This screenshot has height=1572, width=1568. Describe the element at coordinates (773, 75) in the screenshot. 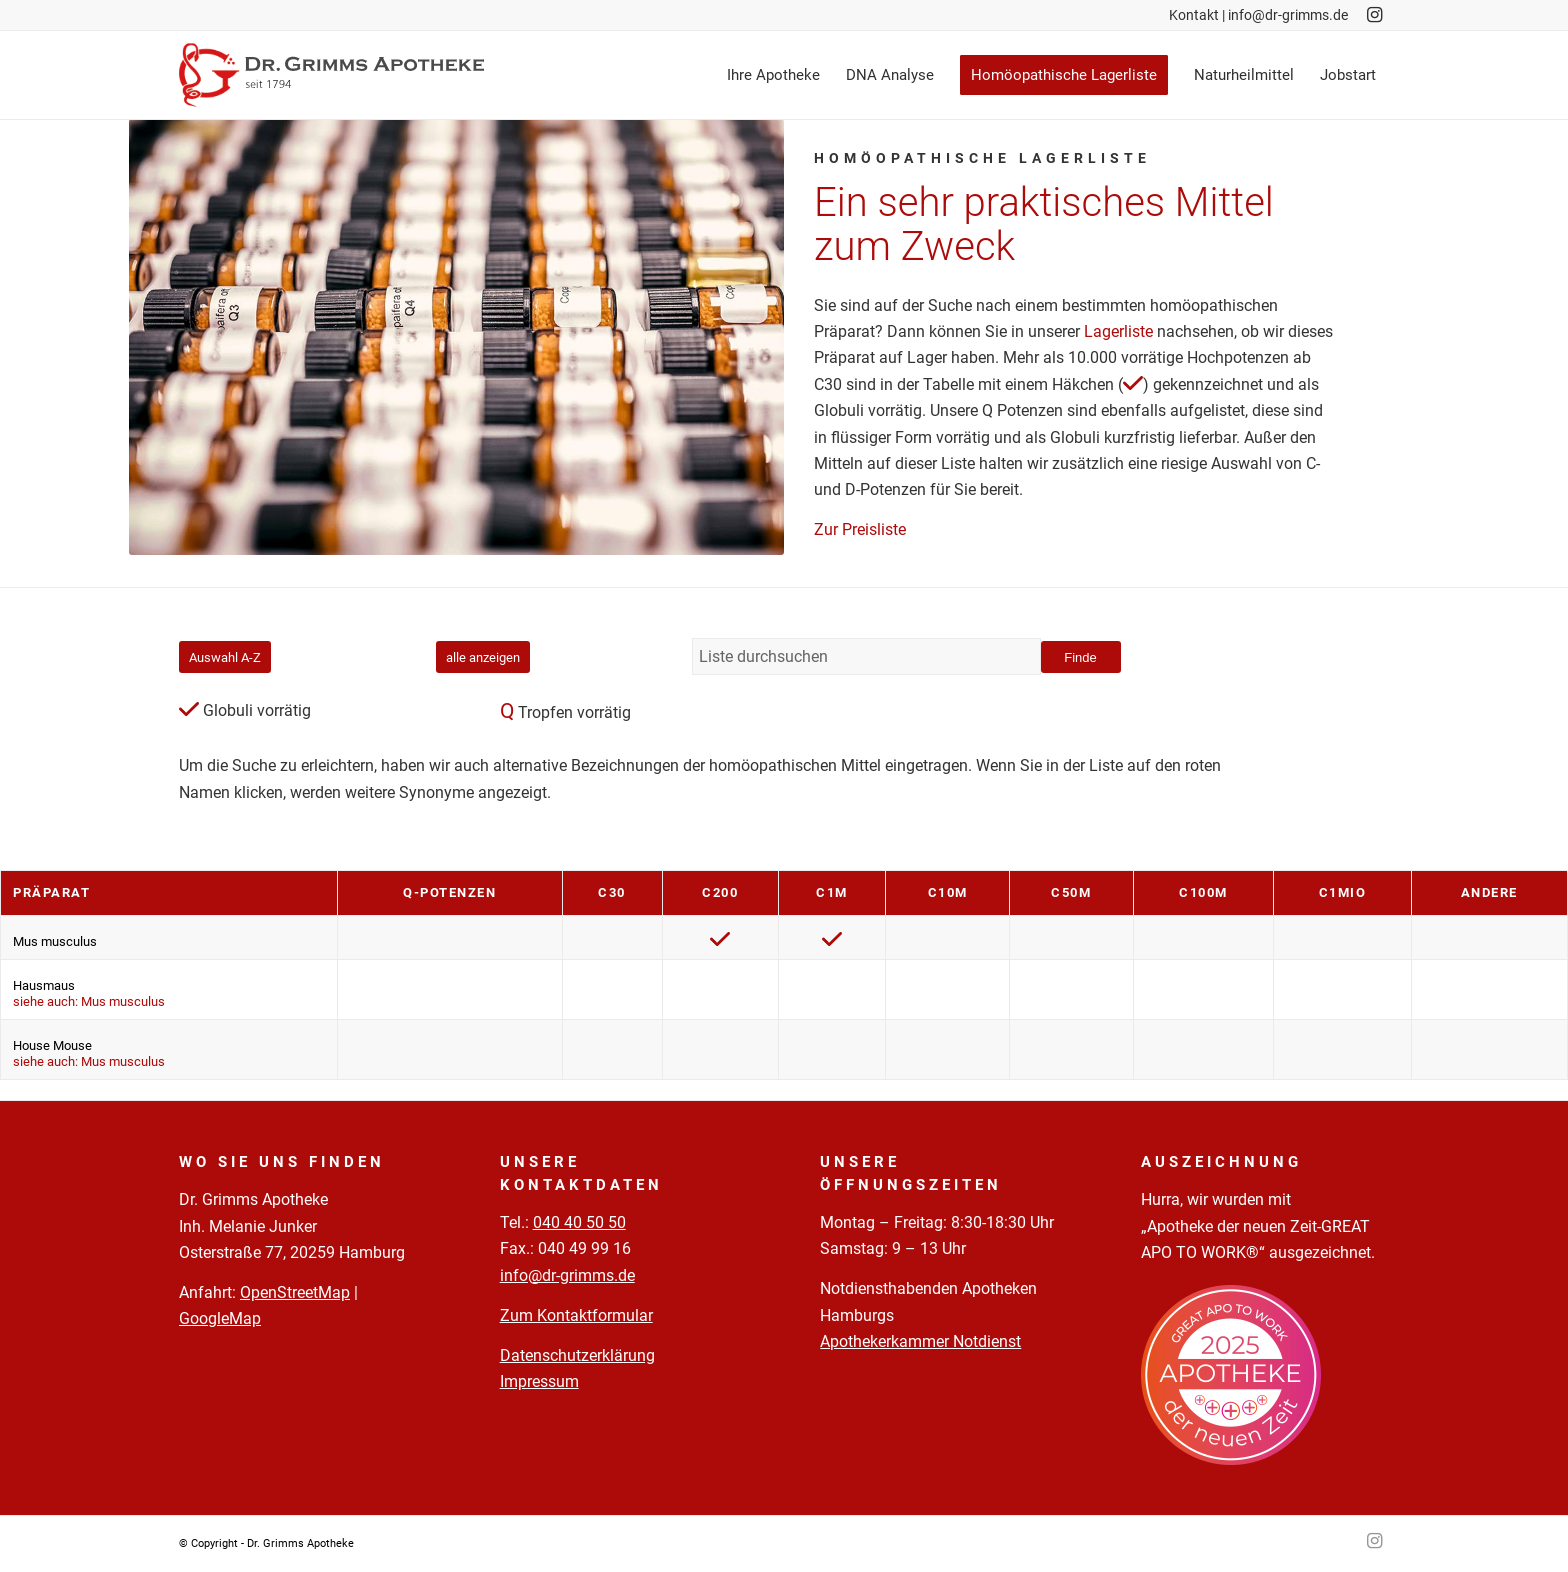

I see `[menuitem]` at that location.